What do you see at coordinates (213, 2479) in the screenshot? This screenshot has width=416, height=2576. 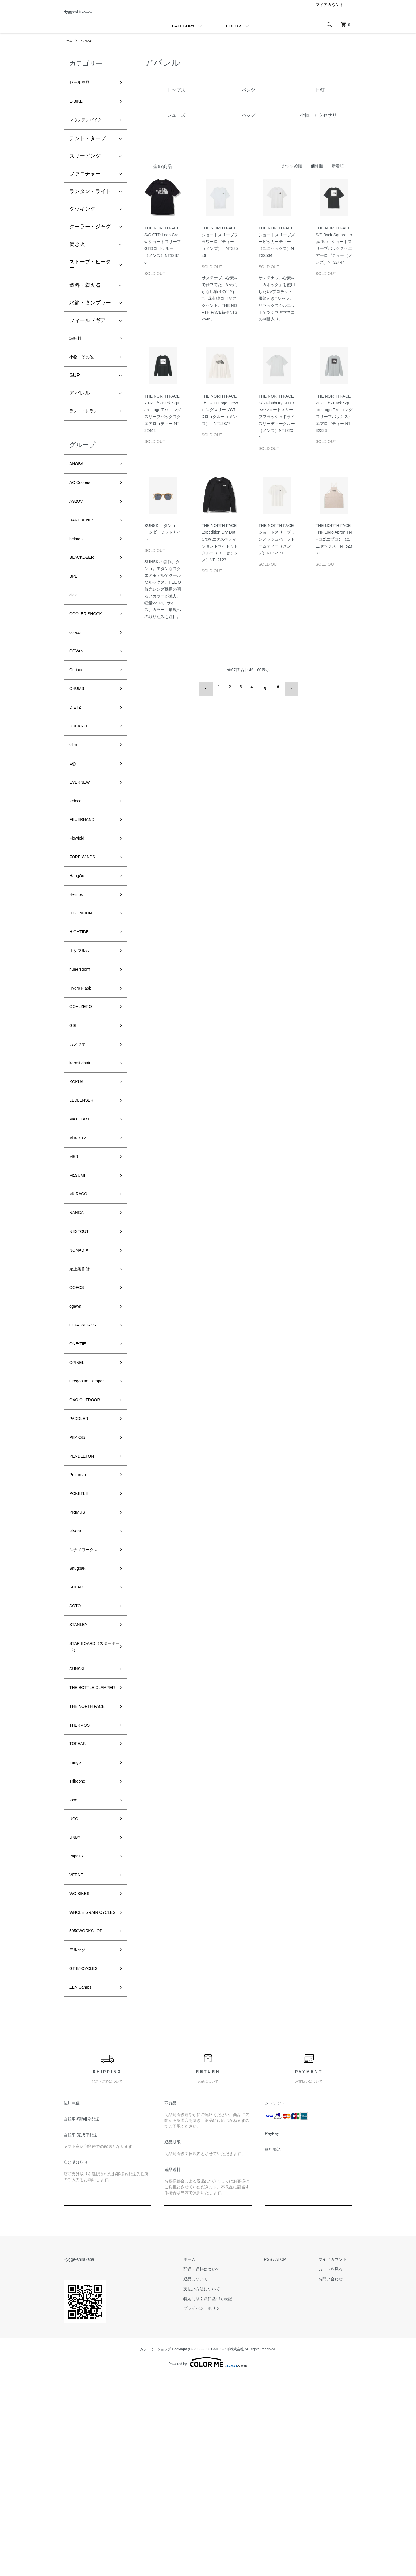 I see `返品について` at bounding box center [213, 2479].